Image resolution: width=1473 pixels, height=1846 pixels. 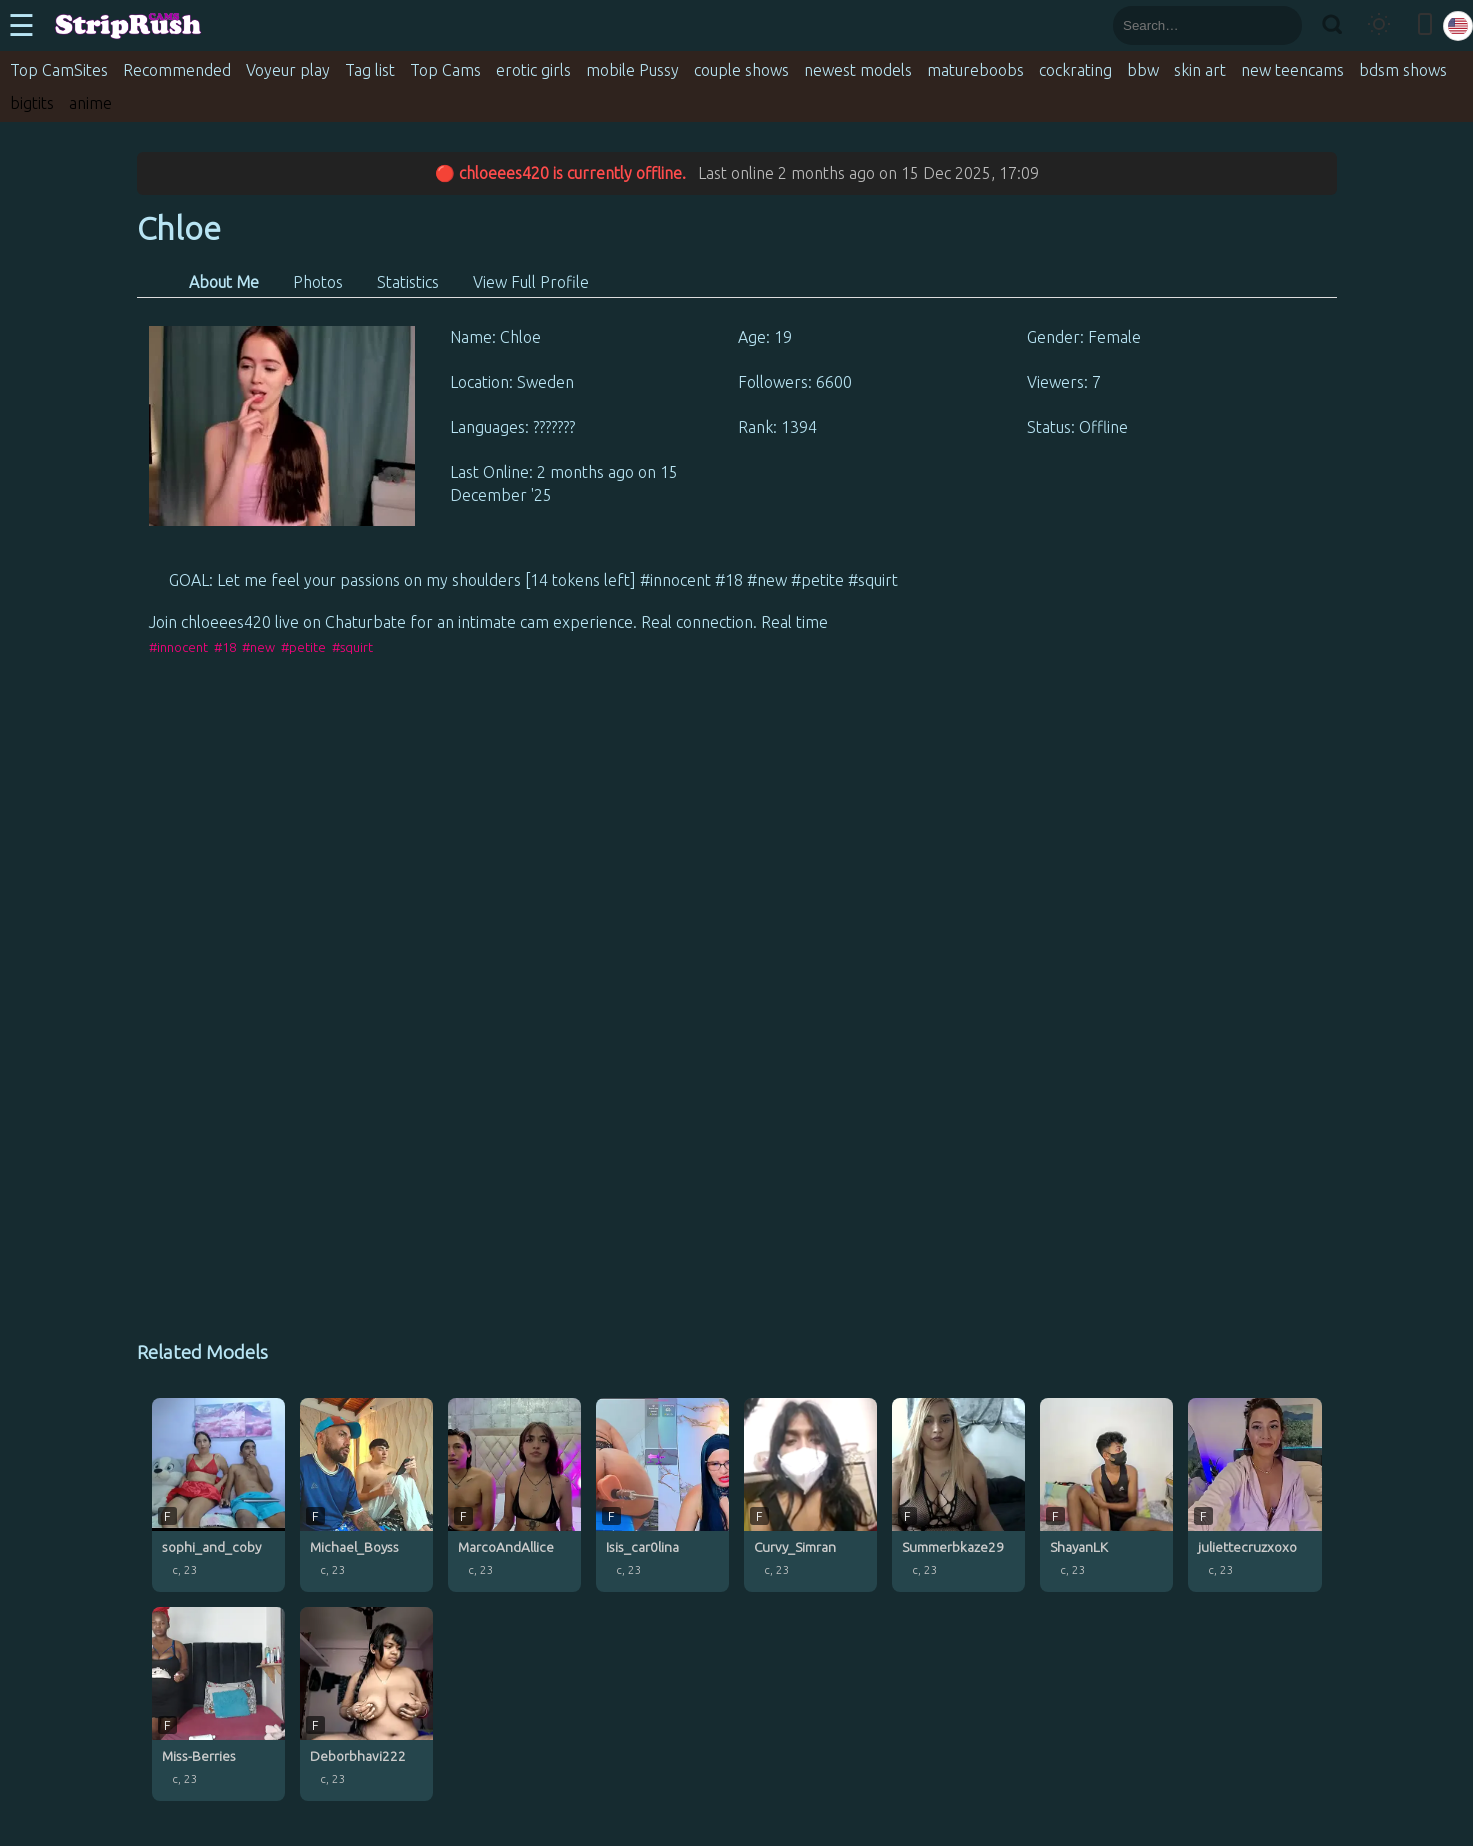 What do you see at coordinates (1143, 70) in the screenshot?
I see `bbw` at bounding box center [1143, 70].